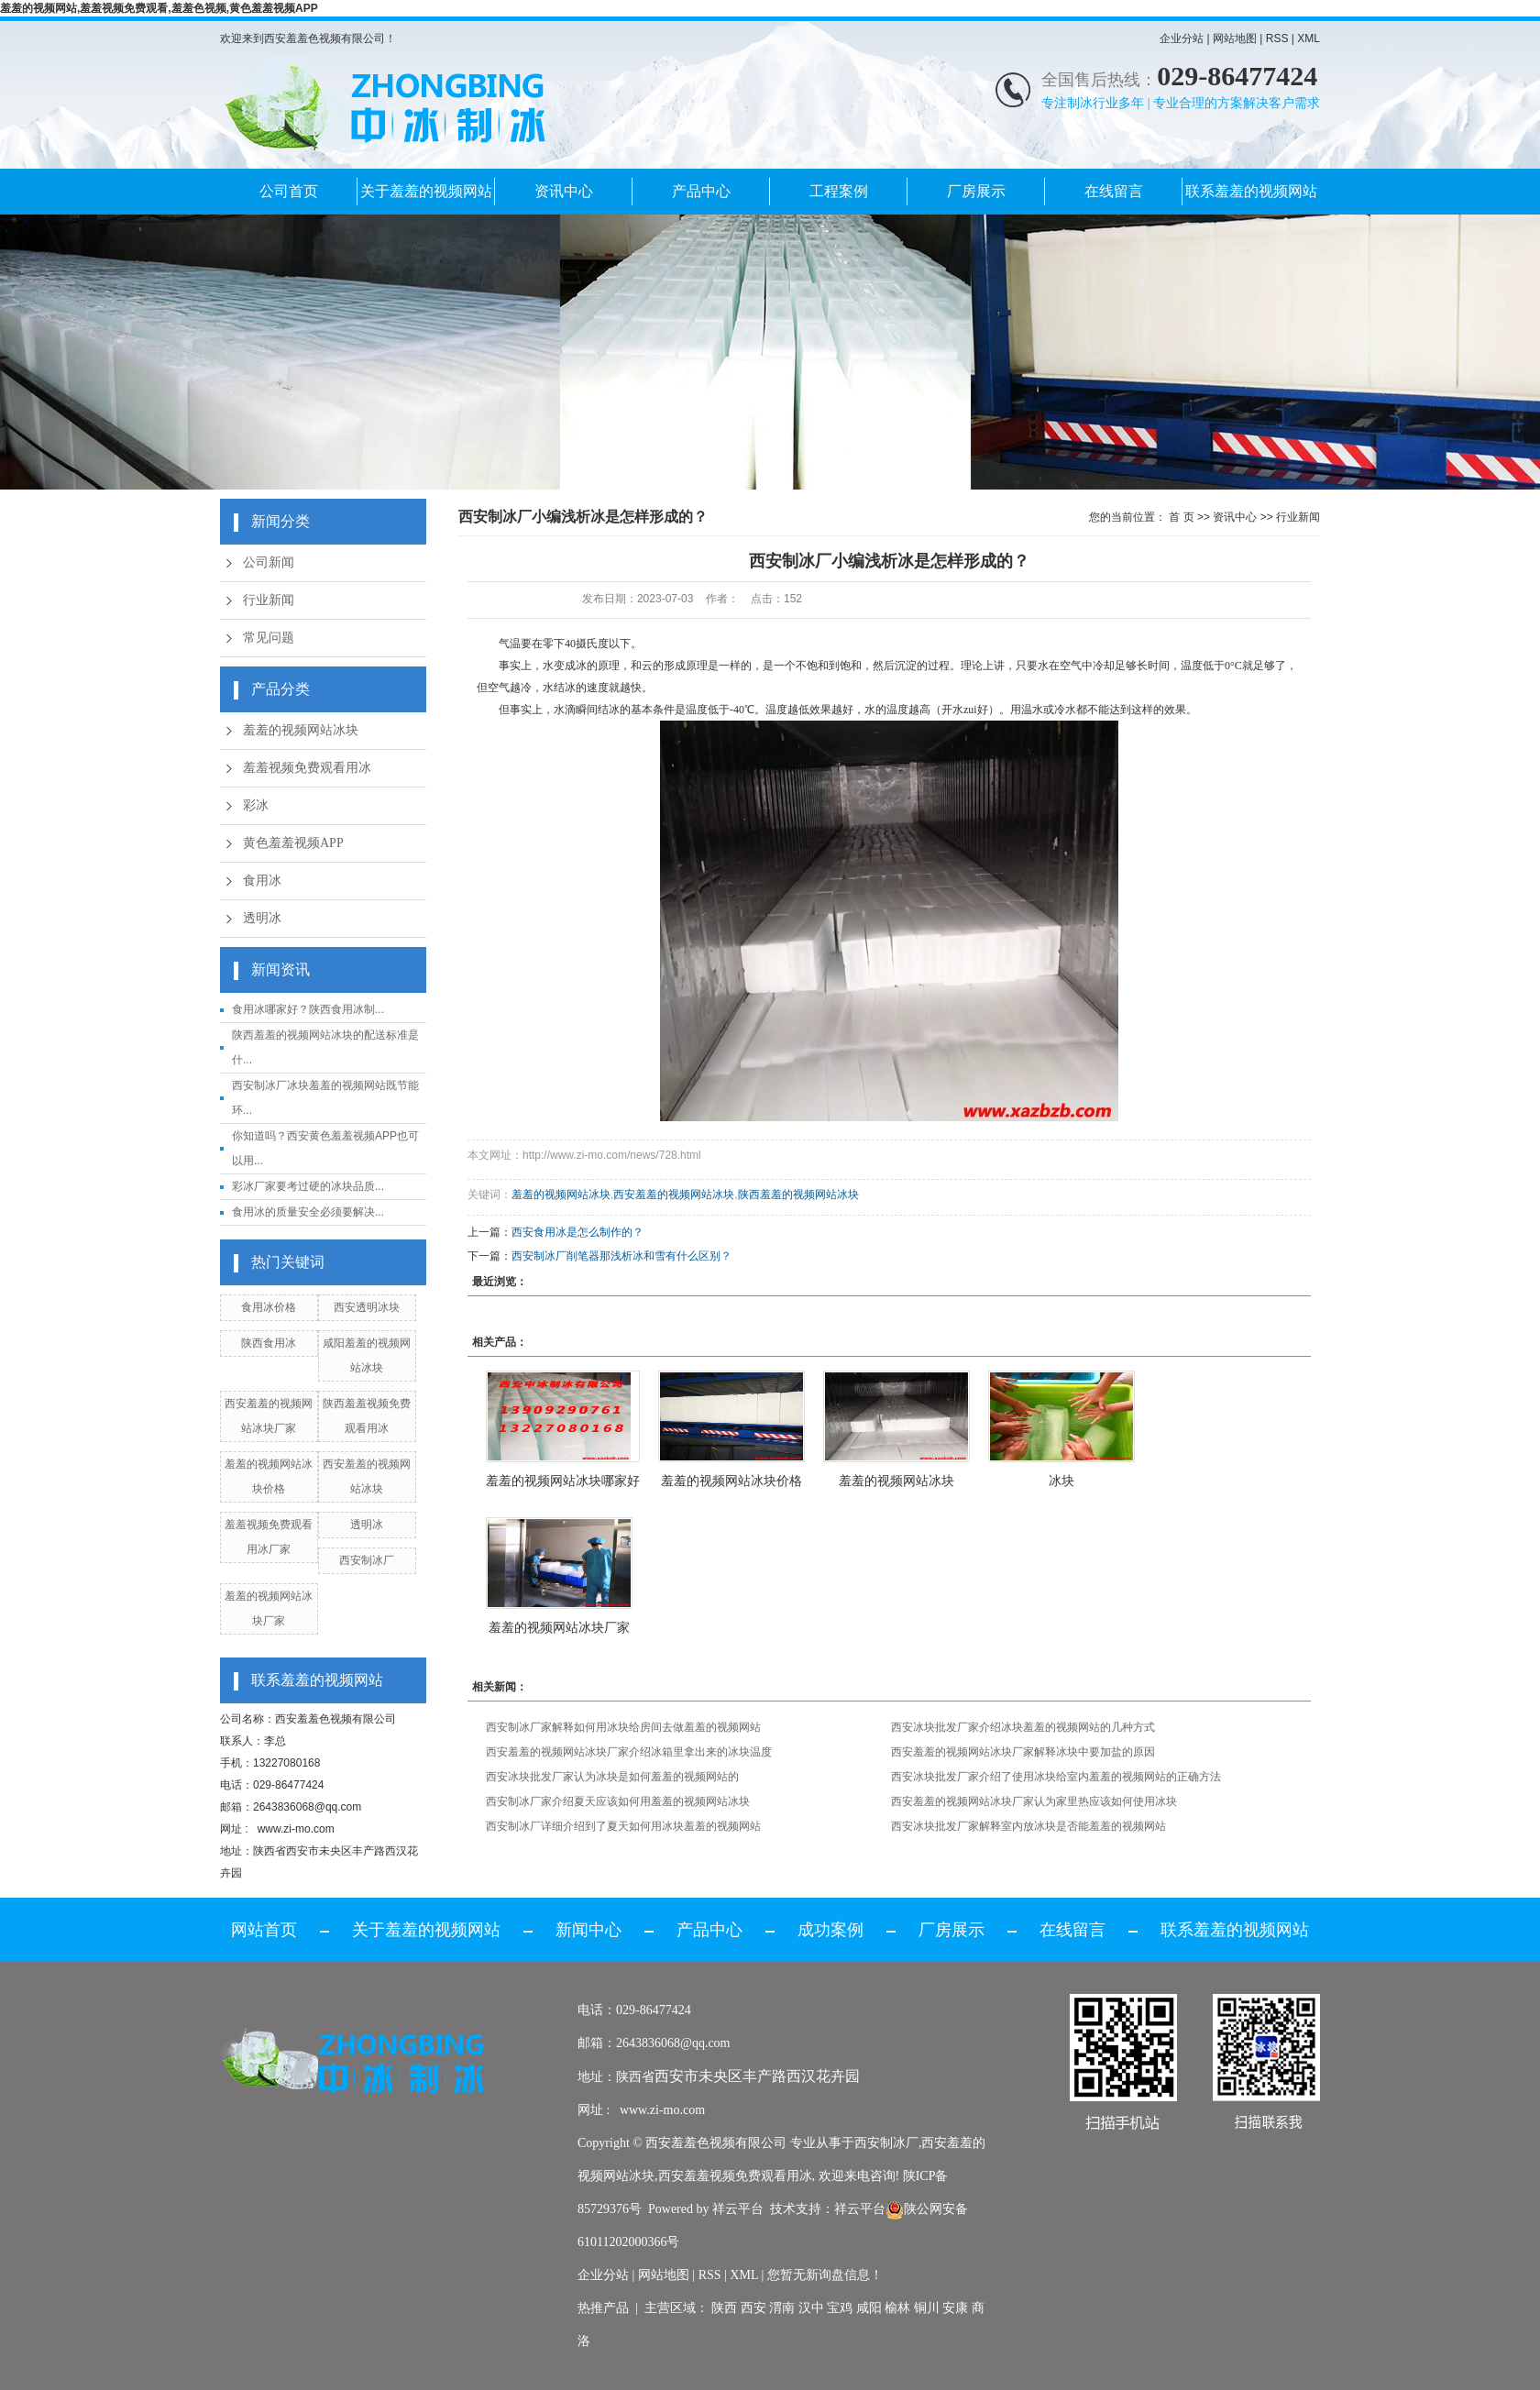 Image resolution: width=1540 pixels, height=2390 pixels. What do you see at coordinates (559, 1627) in the screenshot?
I see `羞羞的视频网站冰块厂家` at bounding box center [559, 1627].